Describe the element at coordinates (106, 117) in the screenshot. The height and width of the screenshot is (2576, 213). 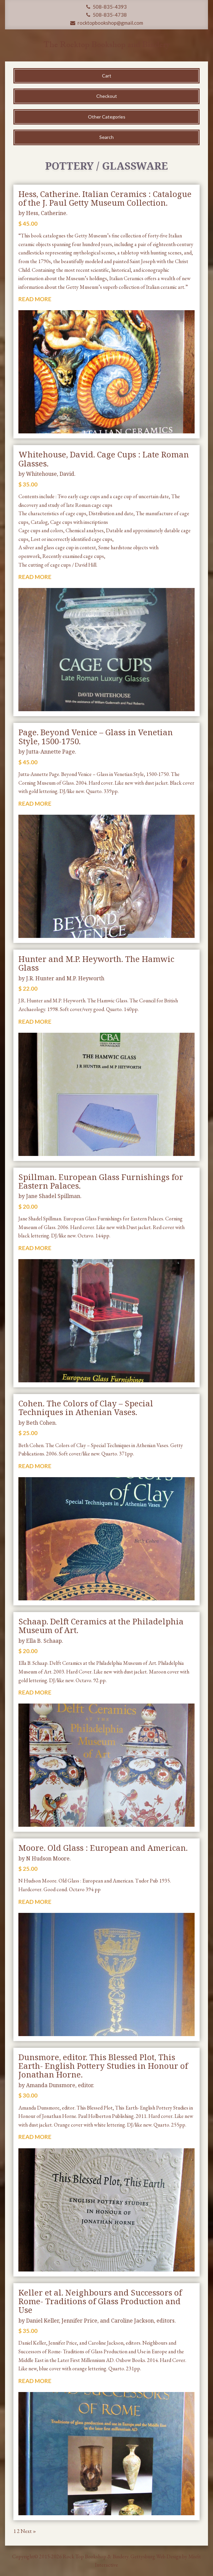
I see `Other Categories` at that location.